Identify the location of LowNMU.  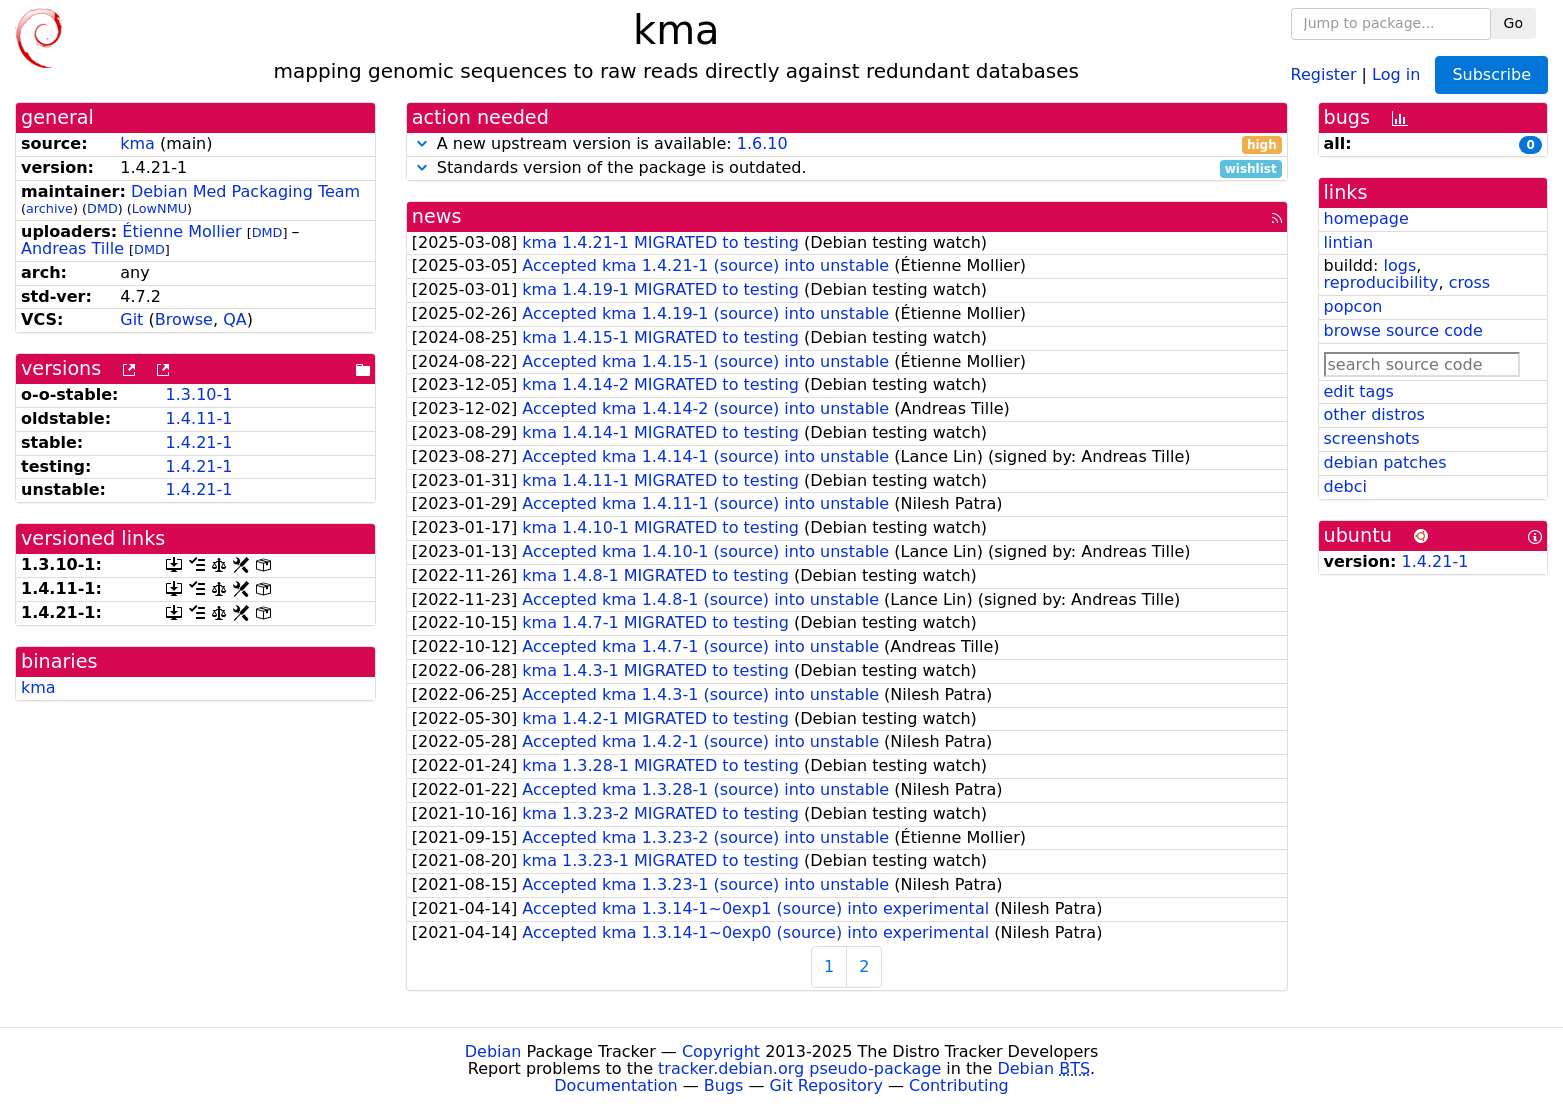
(159, 208).